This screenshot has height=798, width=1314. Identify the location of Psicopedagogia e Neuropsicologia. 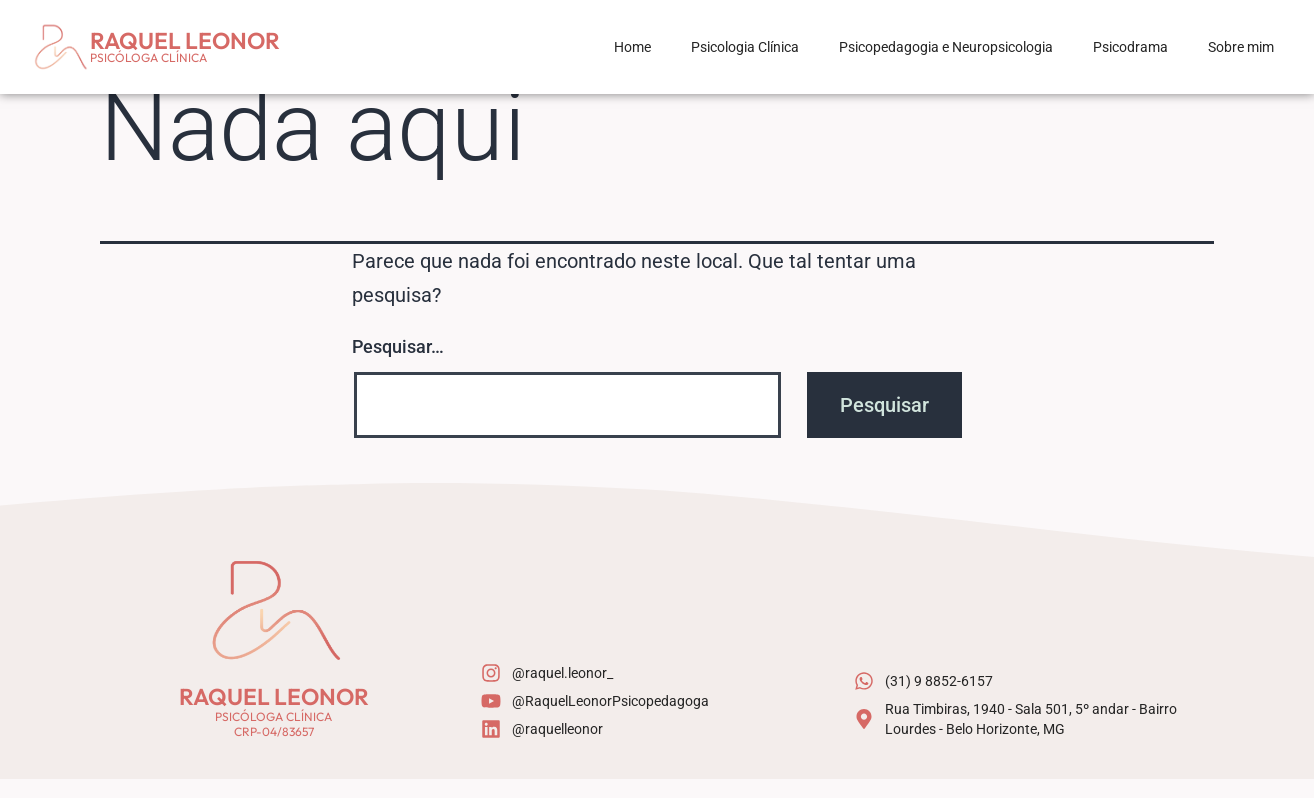
(946, 47).